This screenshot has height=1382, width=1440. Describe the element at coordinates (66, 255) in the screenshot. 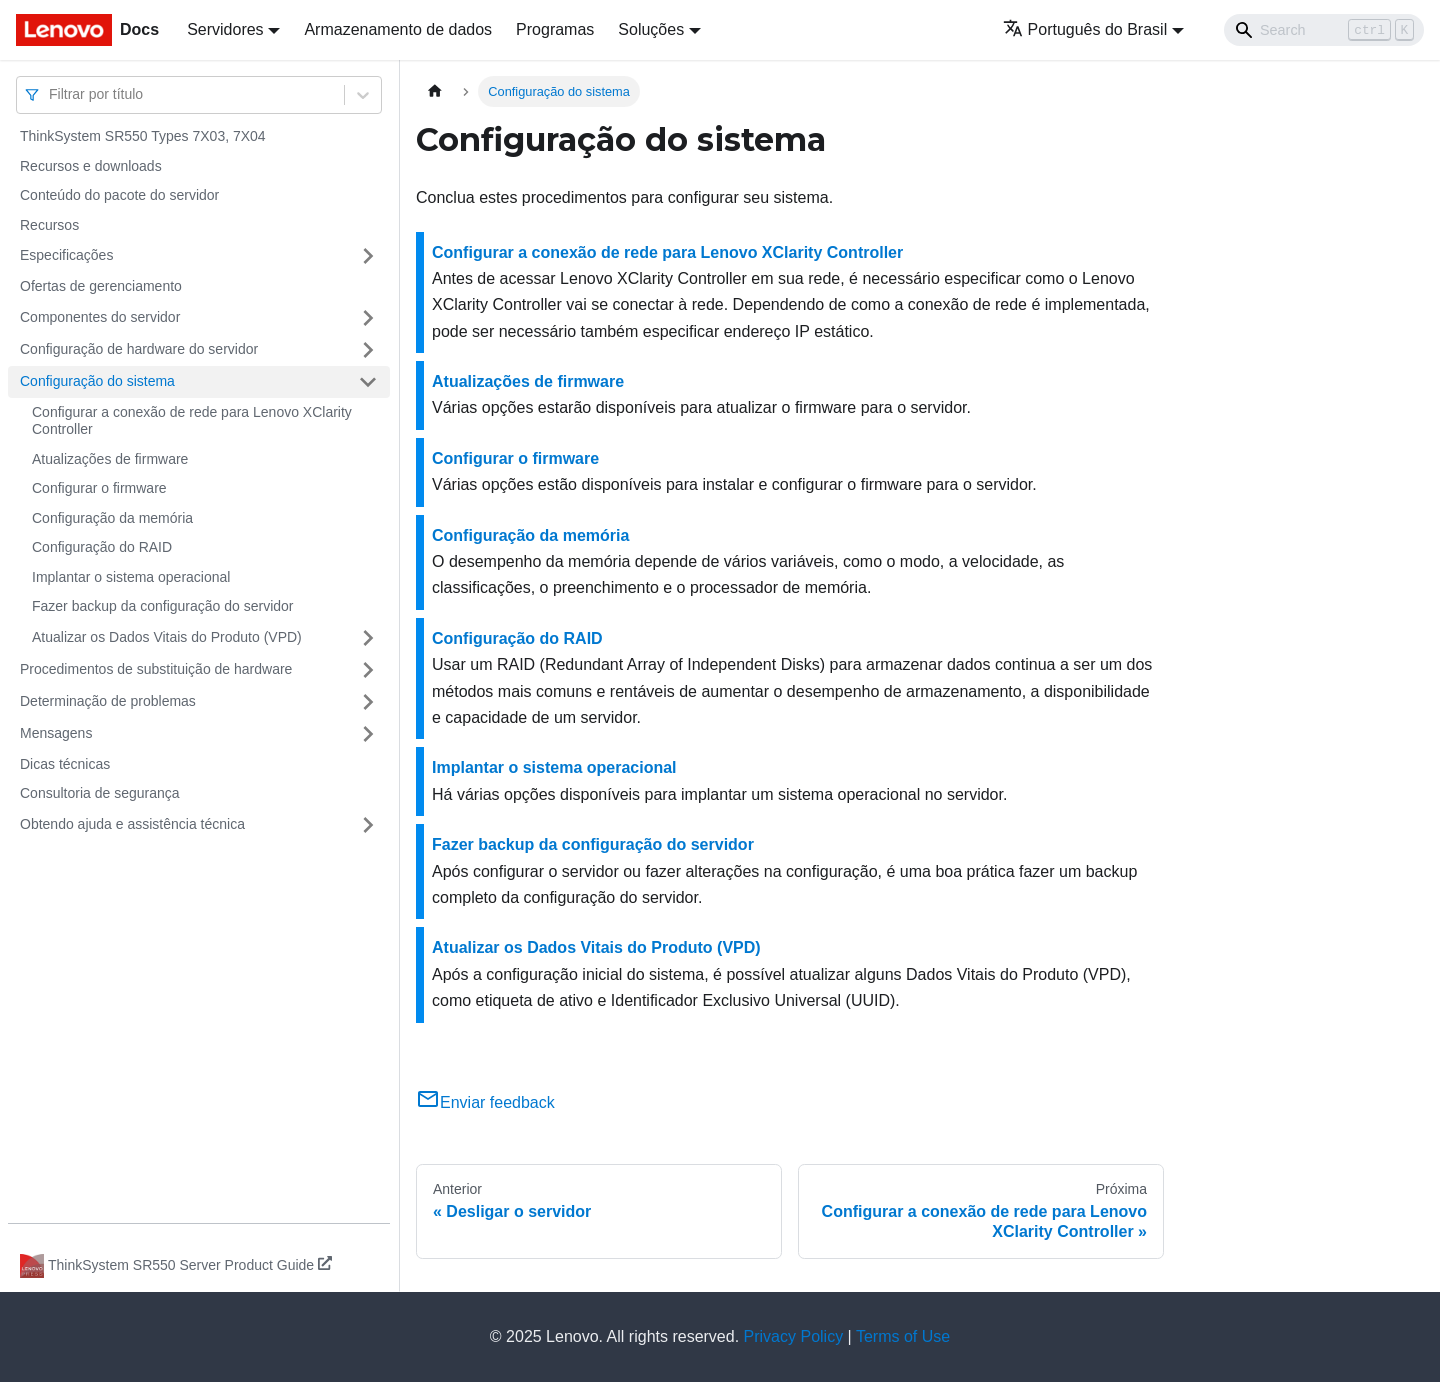

I see `Especificações` at that location.